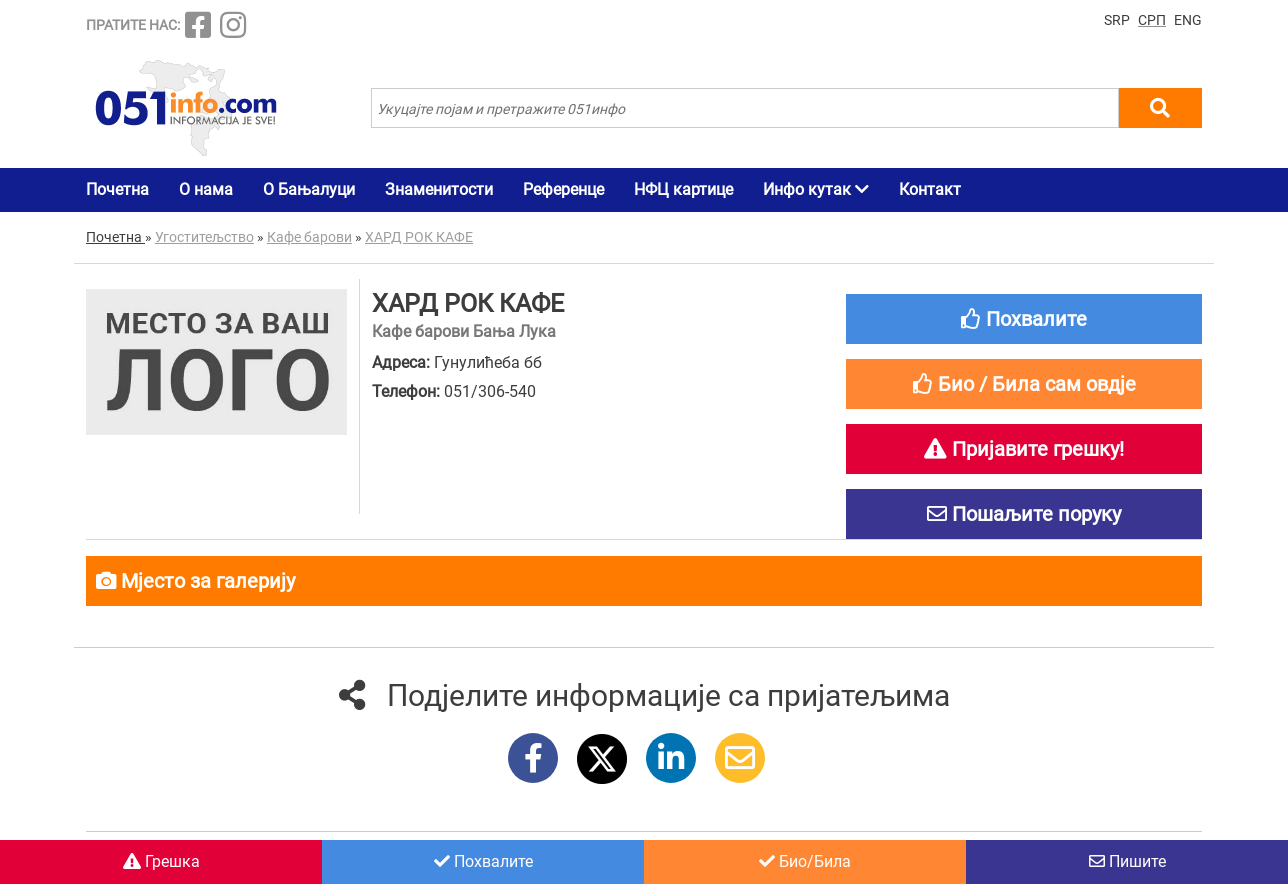  Describe the element at coordinates (483, 861) in the screenshot. I see `Похвалите` at that location.